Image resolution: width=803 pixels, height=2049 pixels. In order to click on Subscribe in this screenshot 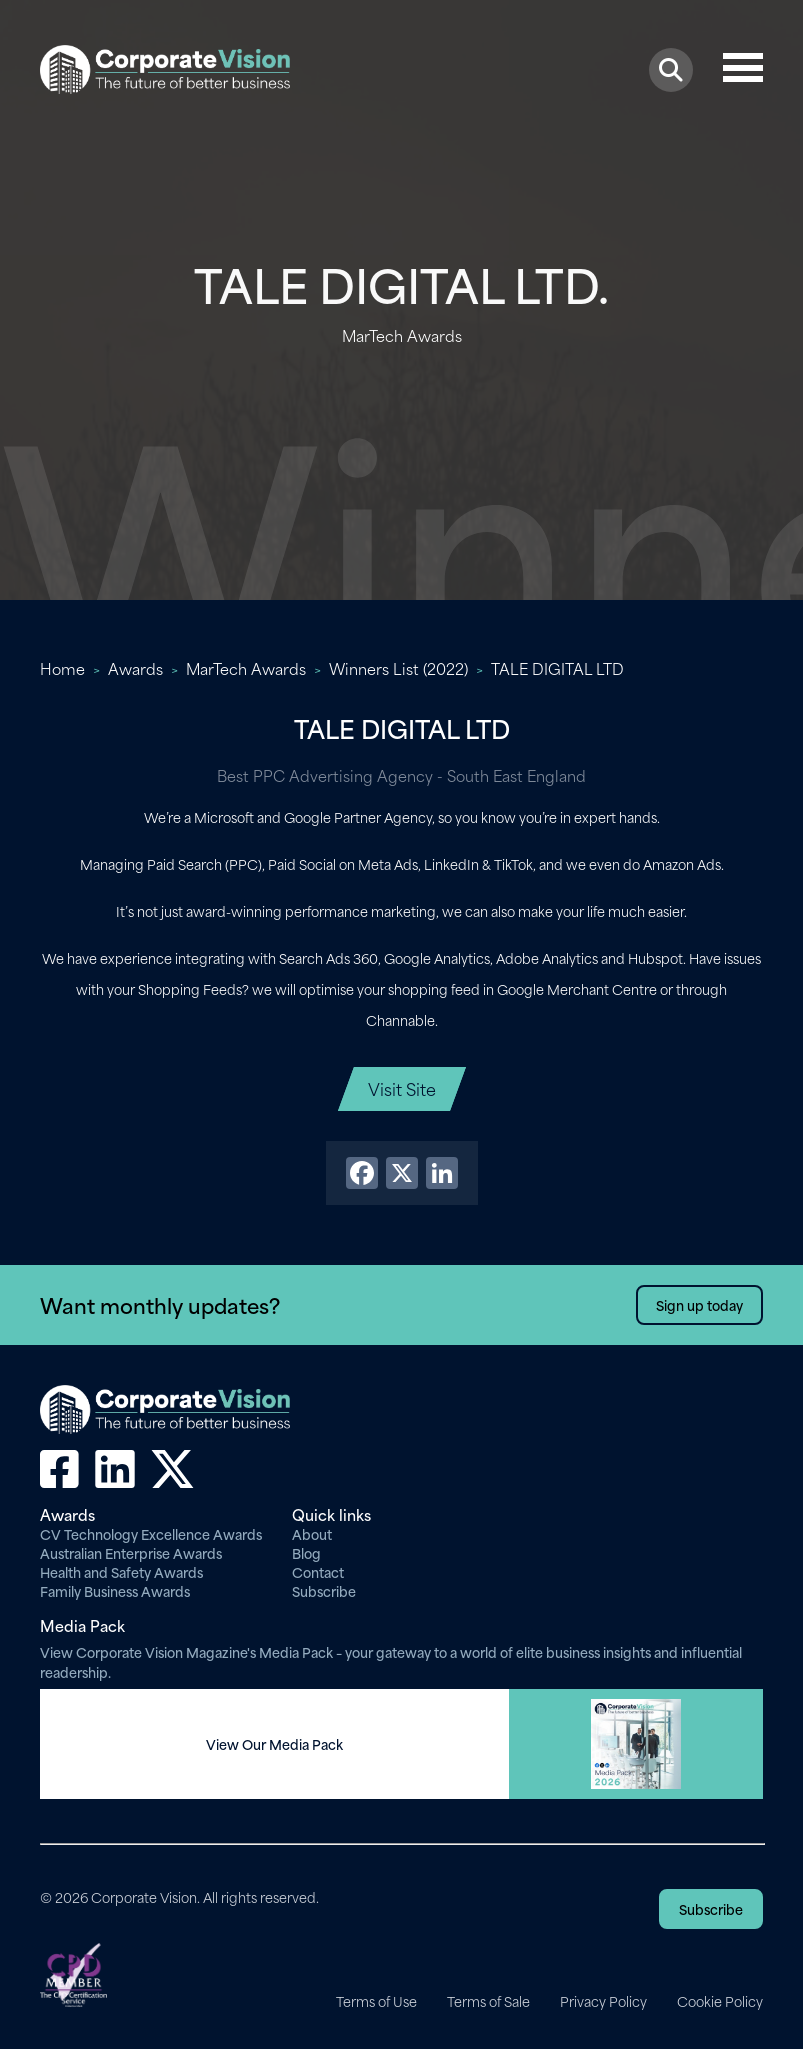, I will do `click(324, 1590)`.